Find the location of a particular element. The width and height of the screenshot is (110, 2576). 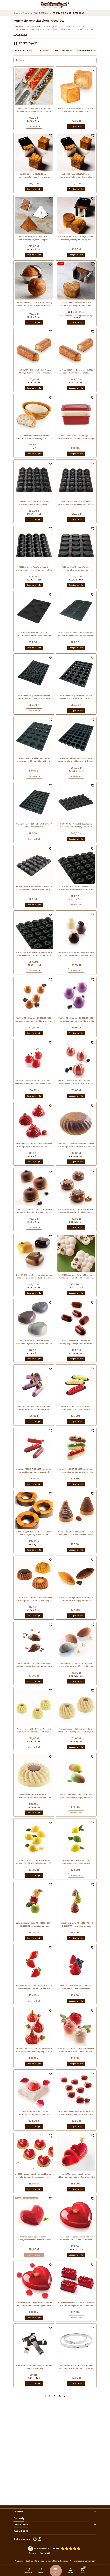

Parfum 110 Silikomart - forma silikonowa do monoporcji i deserów - śr. 75 x wys. 37.5 mm / poj. 110 ml x 6 porcji is located at coordinates (33, 1145).